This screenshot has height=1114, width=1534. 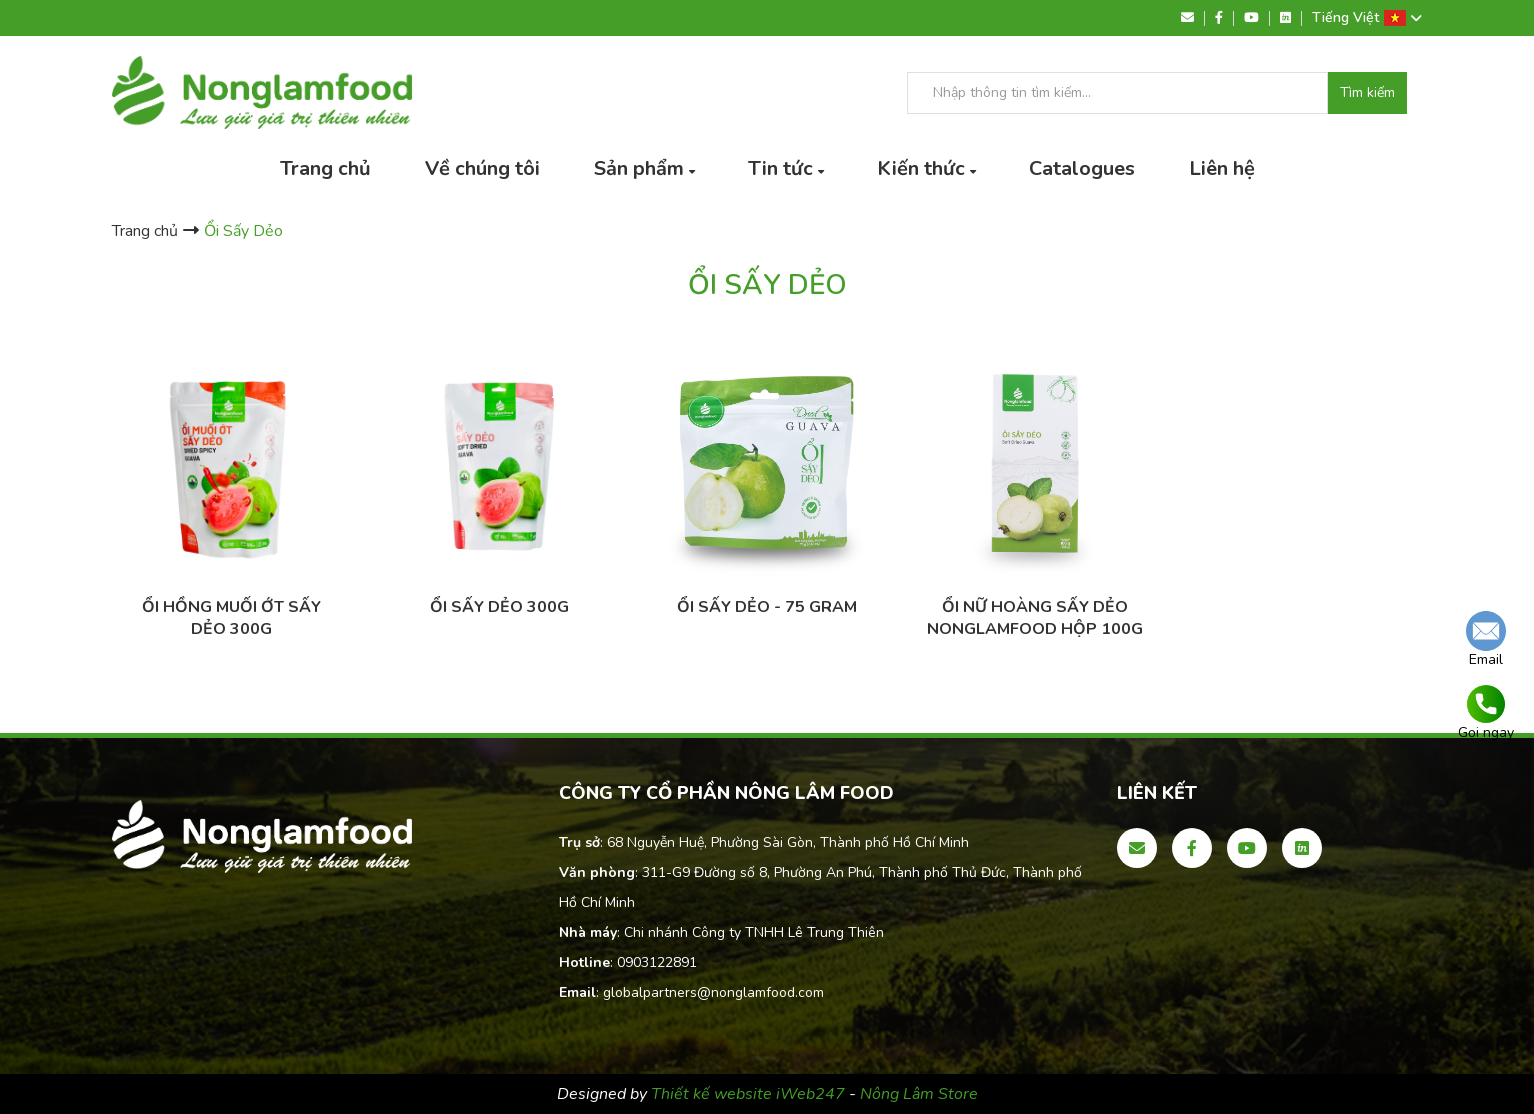 I want to click on ỔI HỒNG MUỐI ỚT SẤY DẺO 300g, so click(x=231, y=618).